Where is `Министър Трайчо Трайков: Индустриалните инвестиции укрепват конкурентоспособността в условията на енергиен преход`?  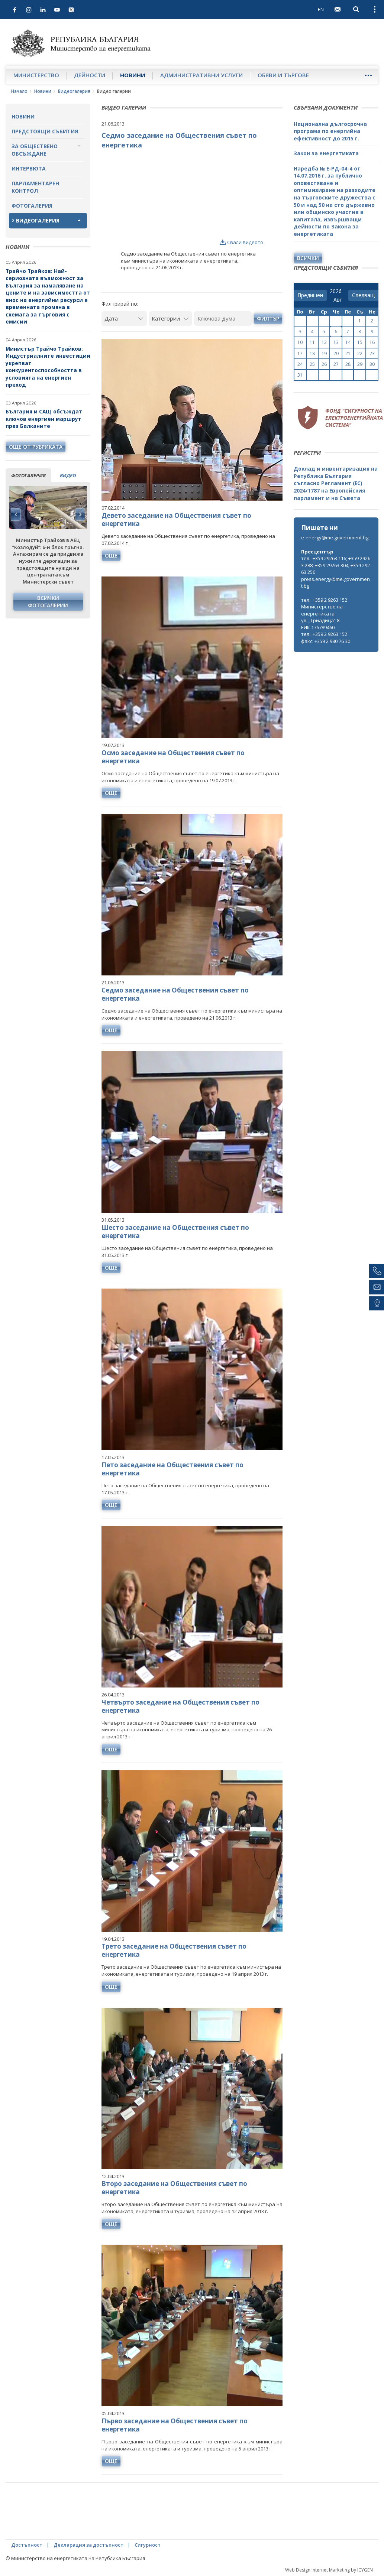 Министър Трайчо Трайков: Индустриалните инвестиции укрепват конкурентоспособността в условията на енергиен преход is located at coordinates (48, 367).